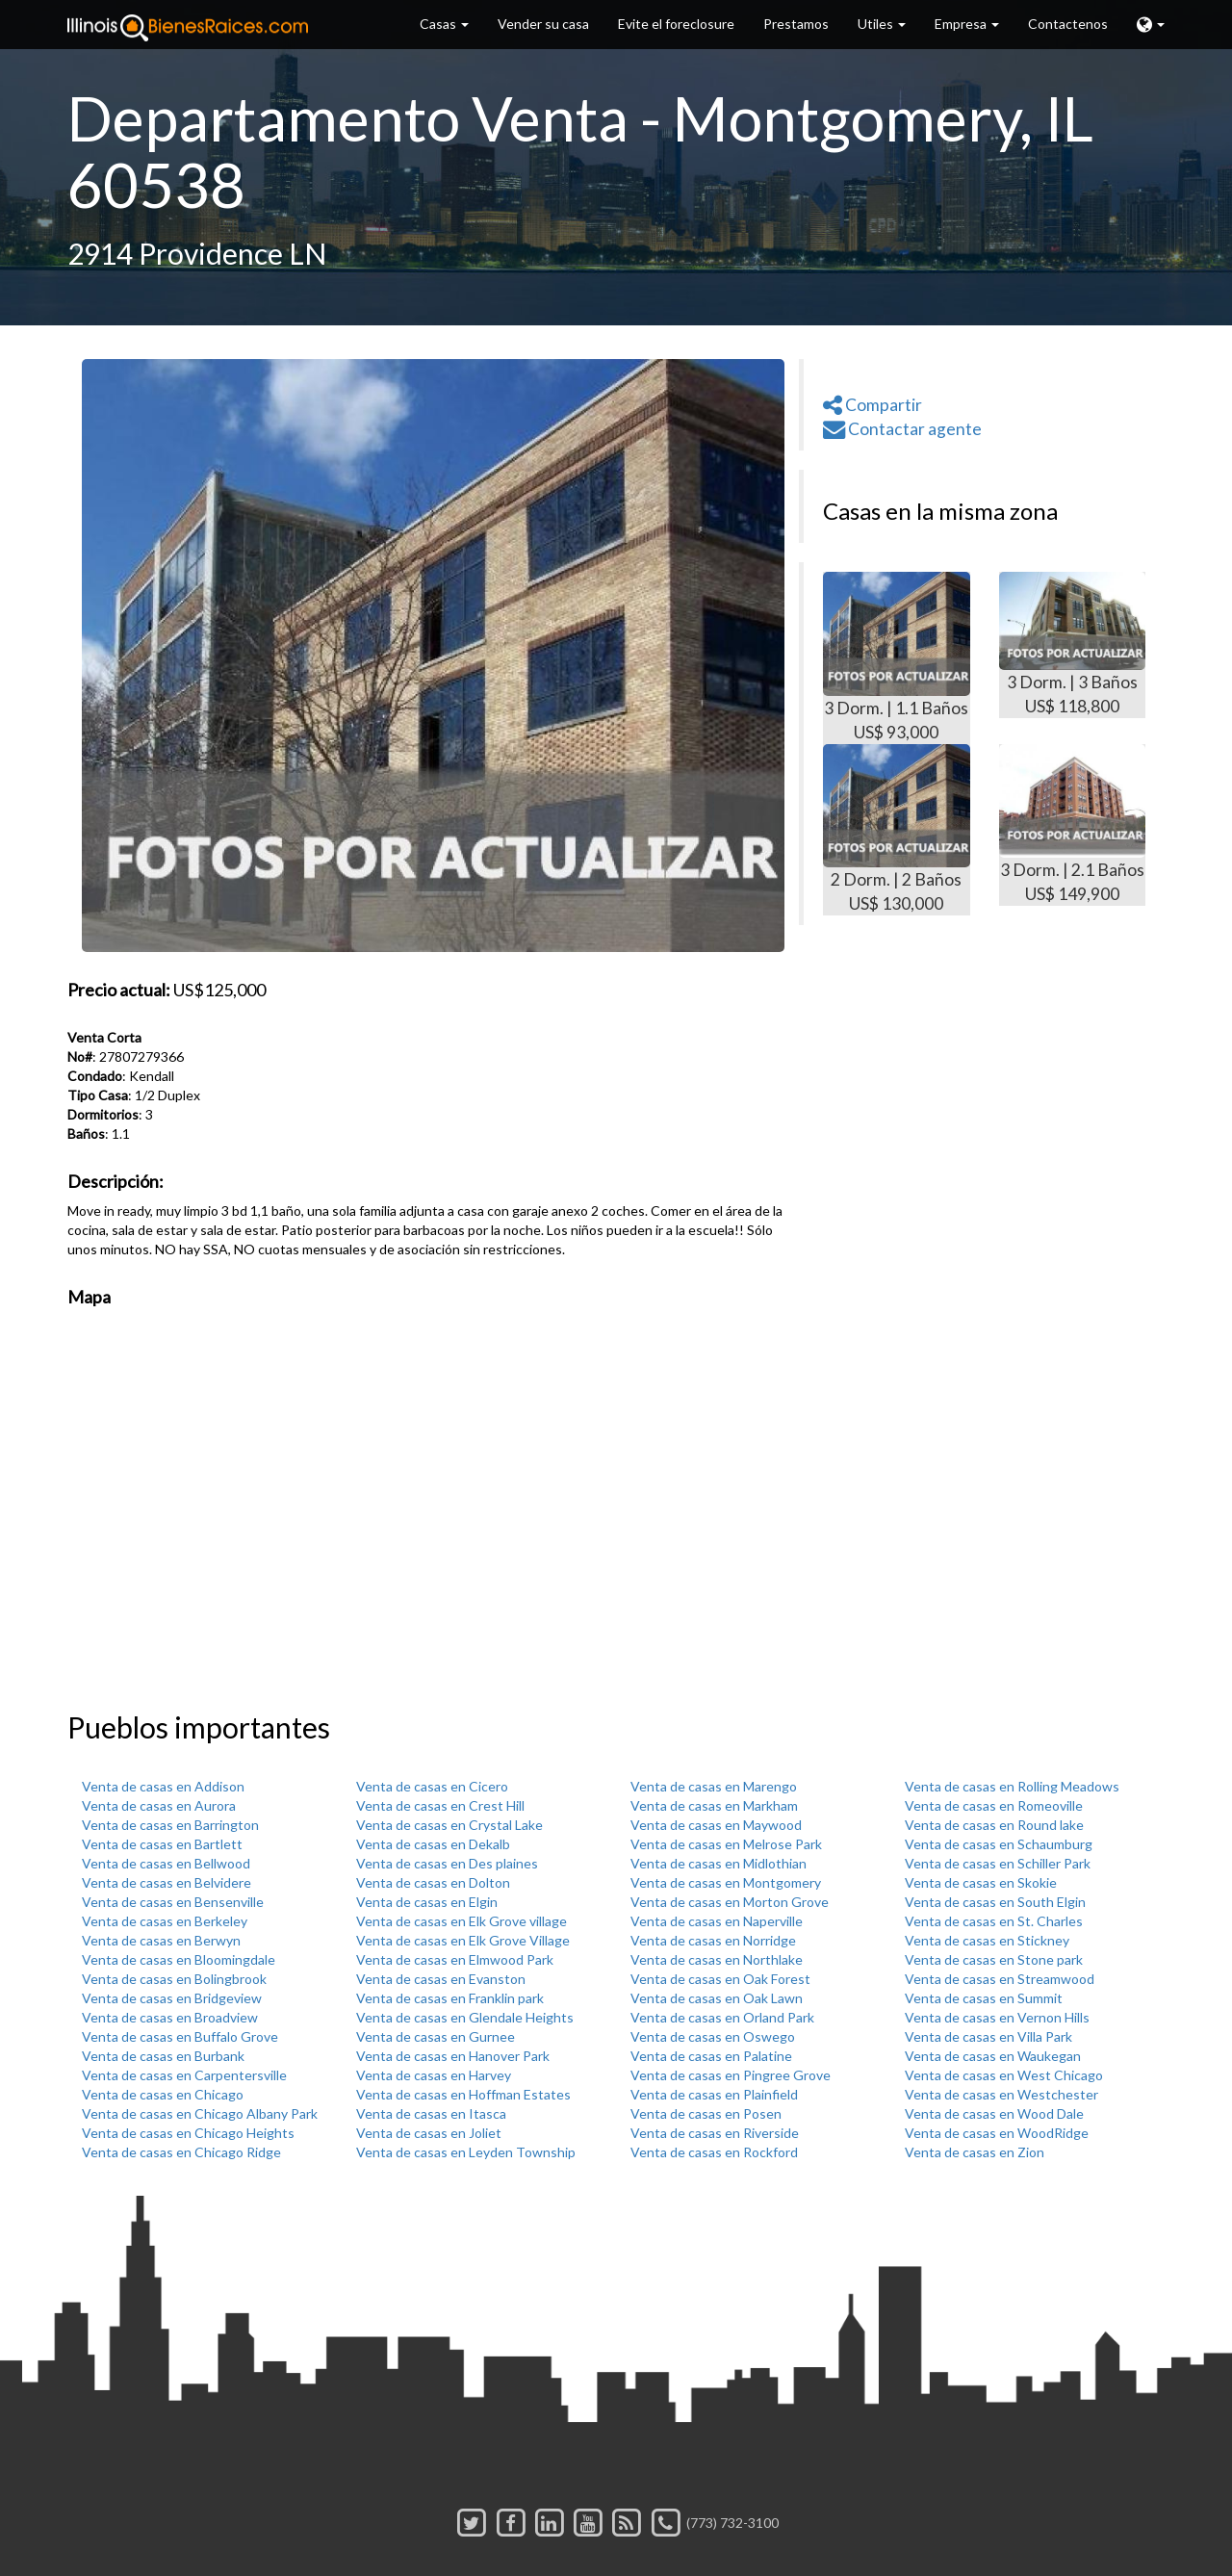 Image resolution: width=1232 pixels, height=2576 pixels. Describe the element at coordinates (170, 1824) in the screenshot. I see `Venta de casas en Barrington` at that location.